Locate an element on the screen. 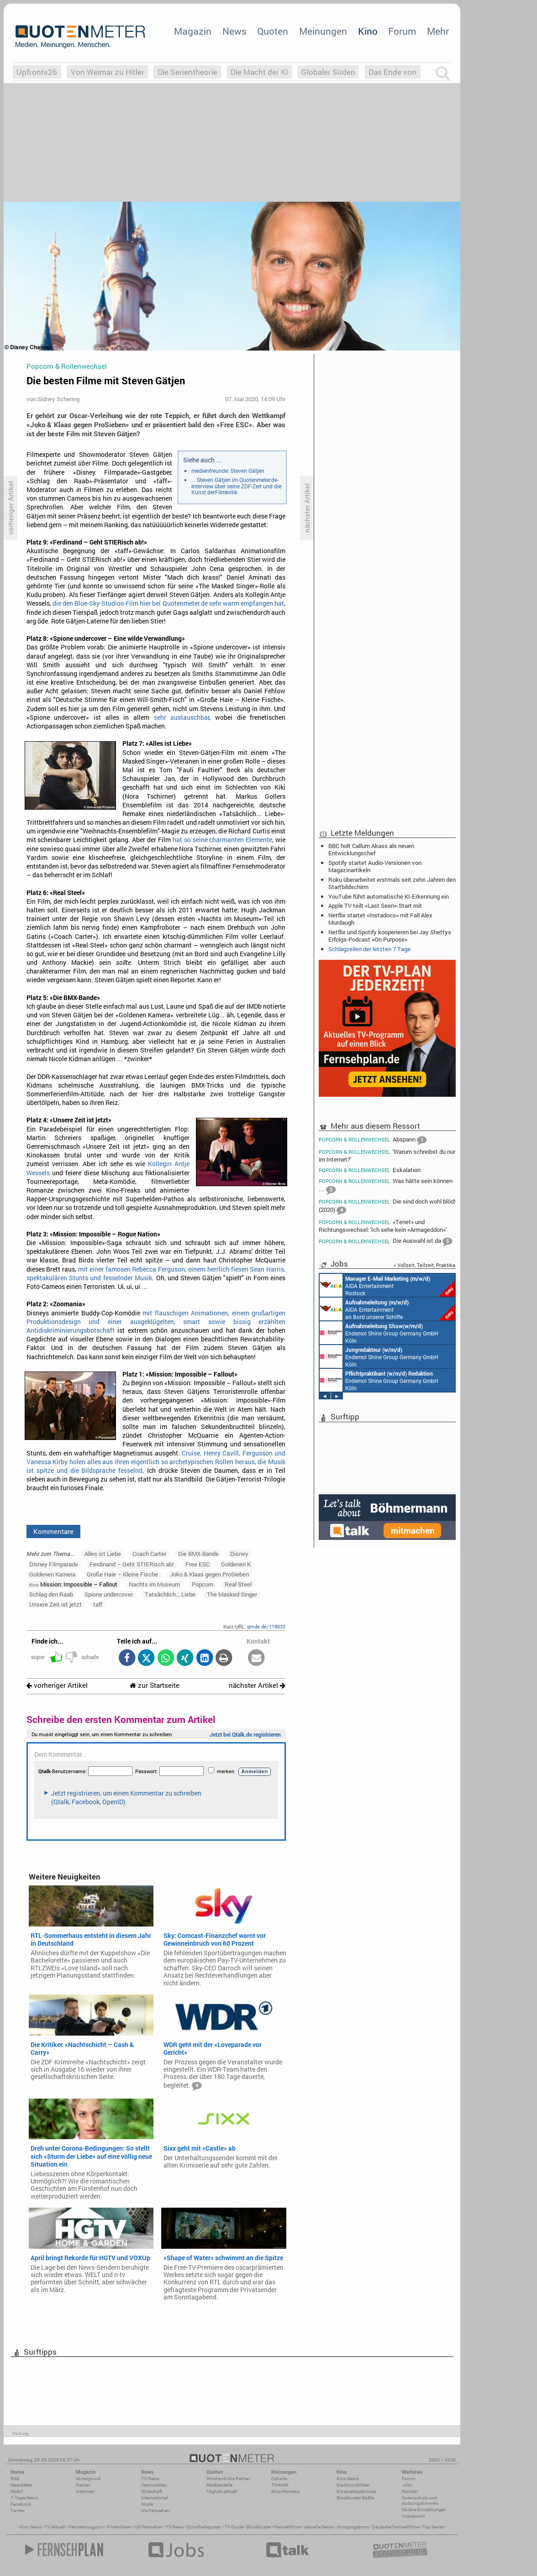  ... Steven Gätjen im Quotenmeter.de-Interview über seine ZDF-Zeit und die Kunst derFilmkritik is located at coordinates (236, 486).